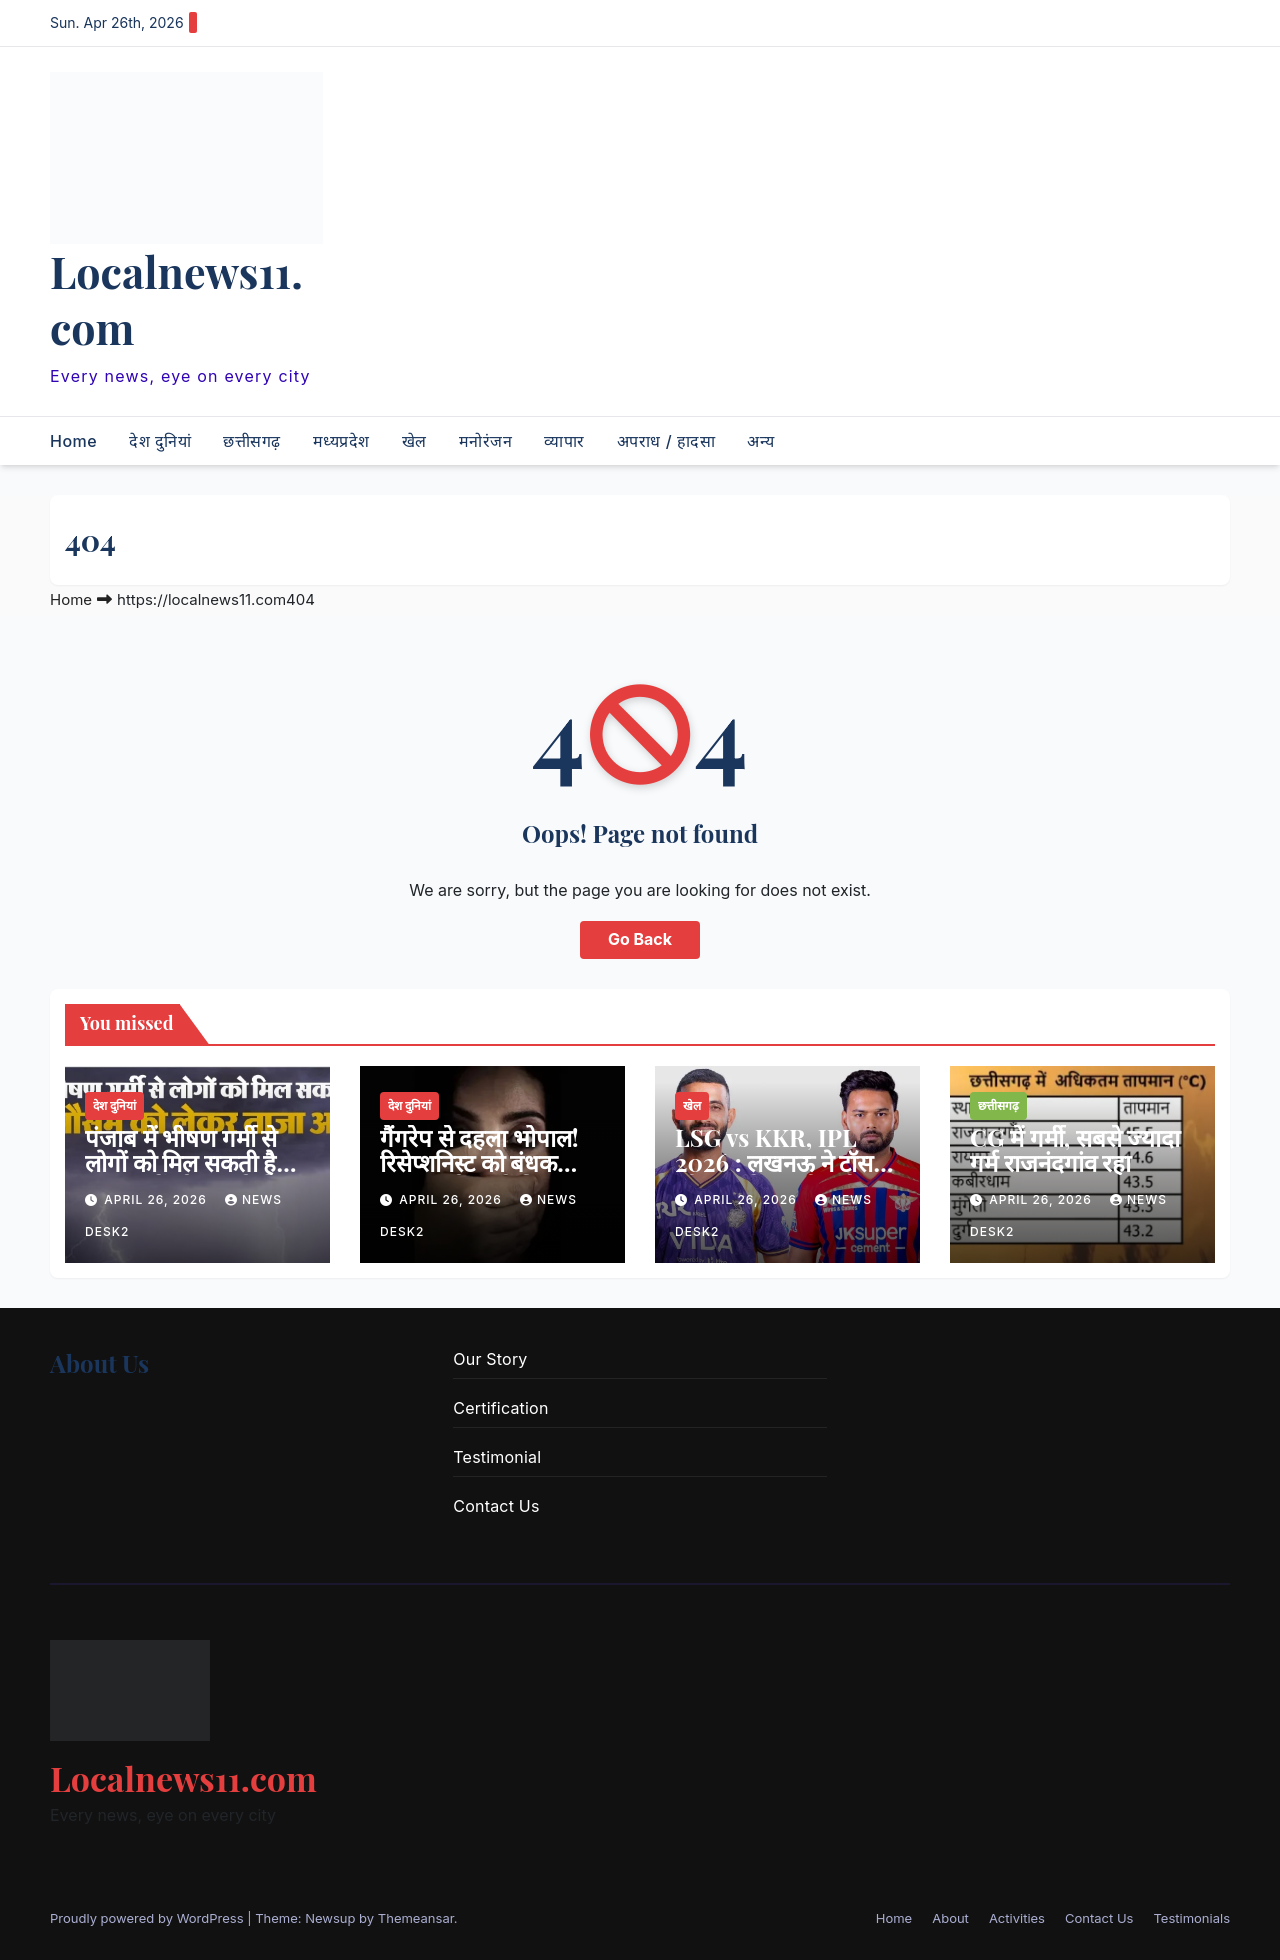 This screenshot has width=1280, height=1960. What do you see at coordinates (500, 1408) in the screenshot?
I see `Certification` at bounding box center [500, 1408].